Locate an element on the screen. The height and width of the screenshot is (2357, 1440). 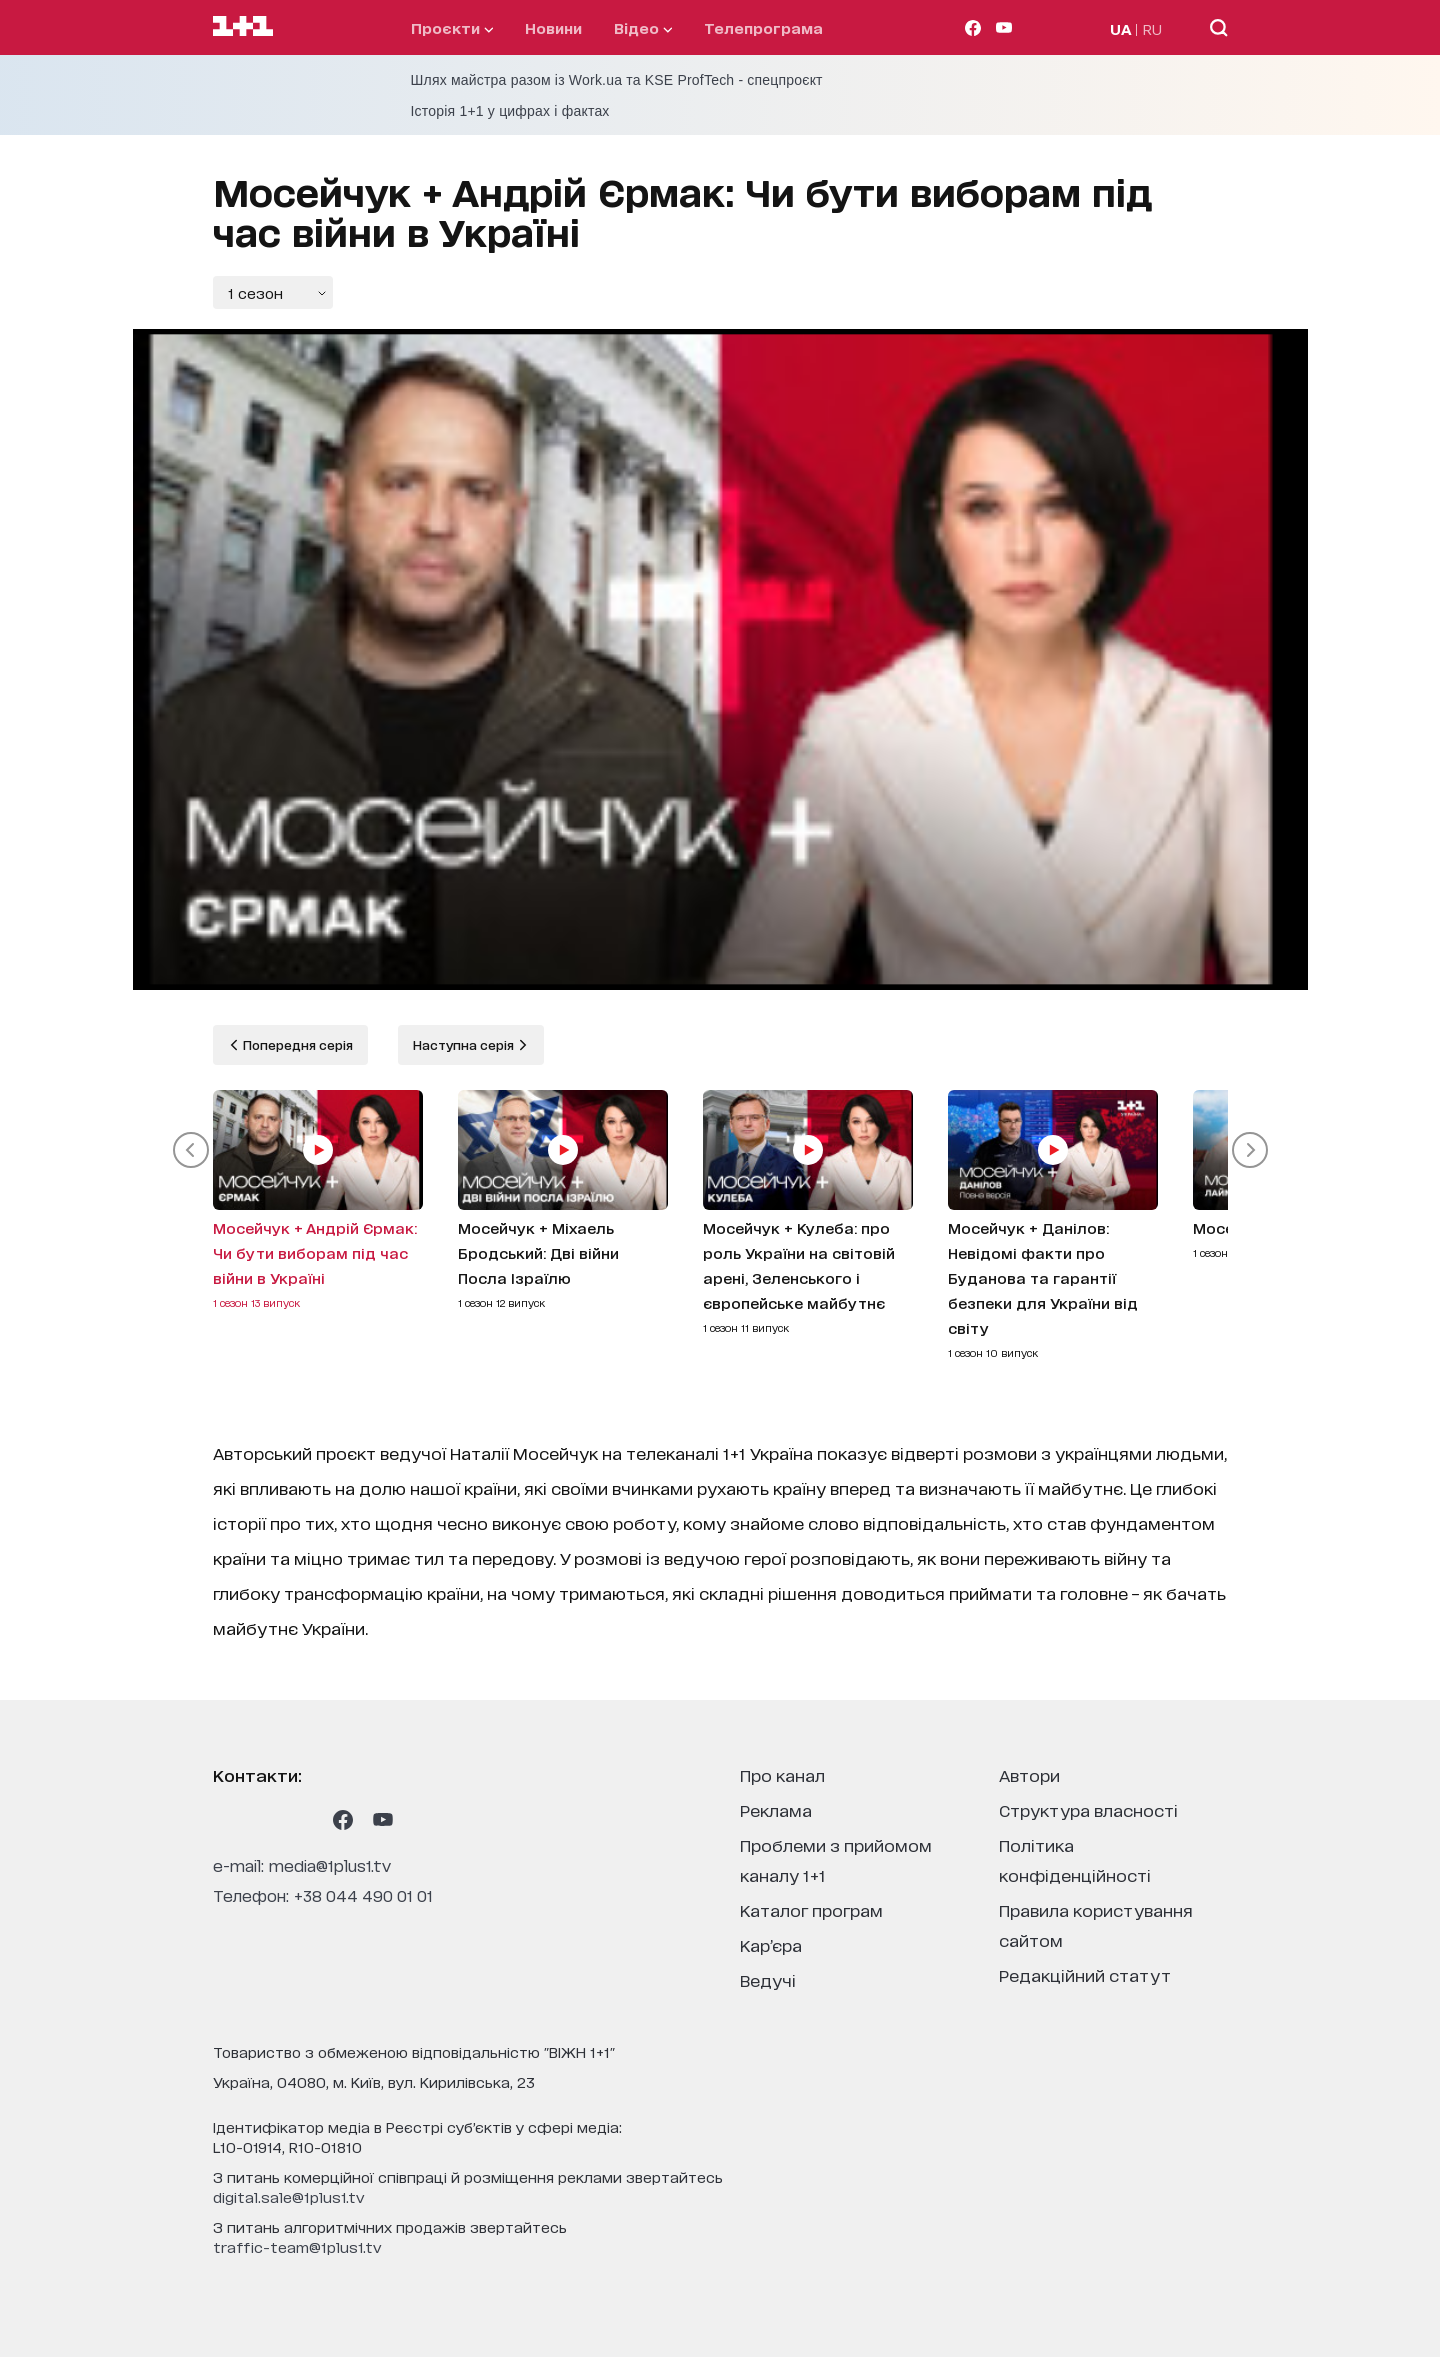
ведучі is located at coordinates (768, 1979).